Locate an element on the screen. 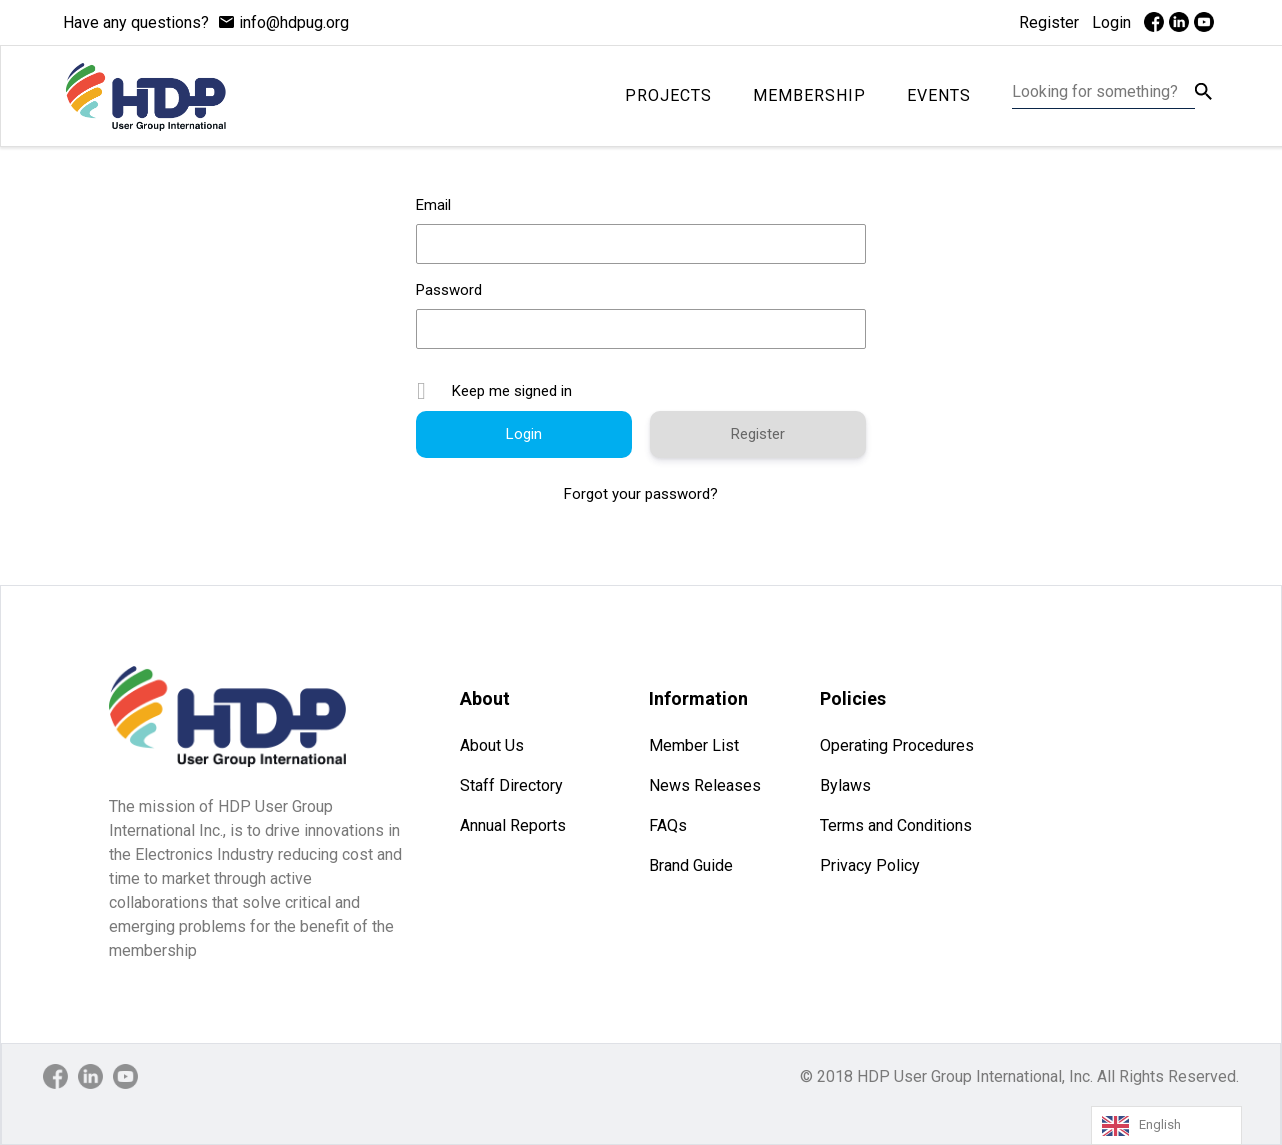 The height and width of the screenshot is (1145, 1282). Operating Procedures is located at coordinates (897, 745).